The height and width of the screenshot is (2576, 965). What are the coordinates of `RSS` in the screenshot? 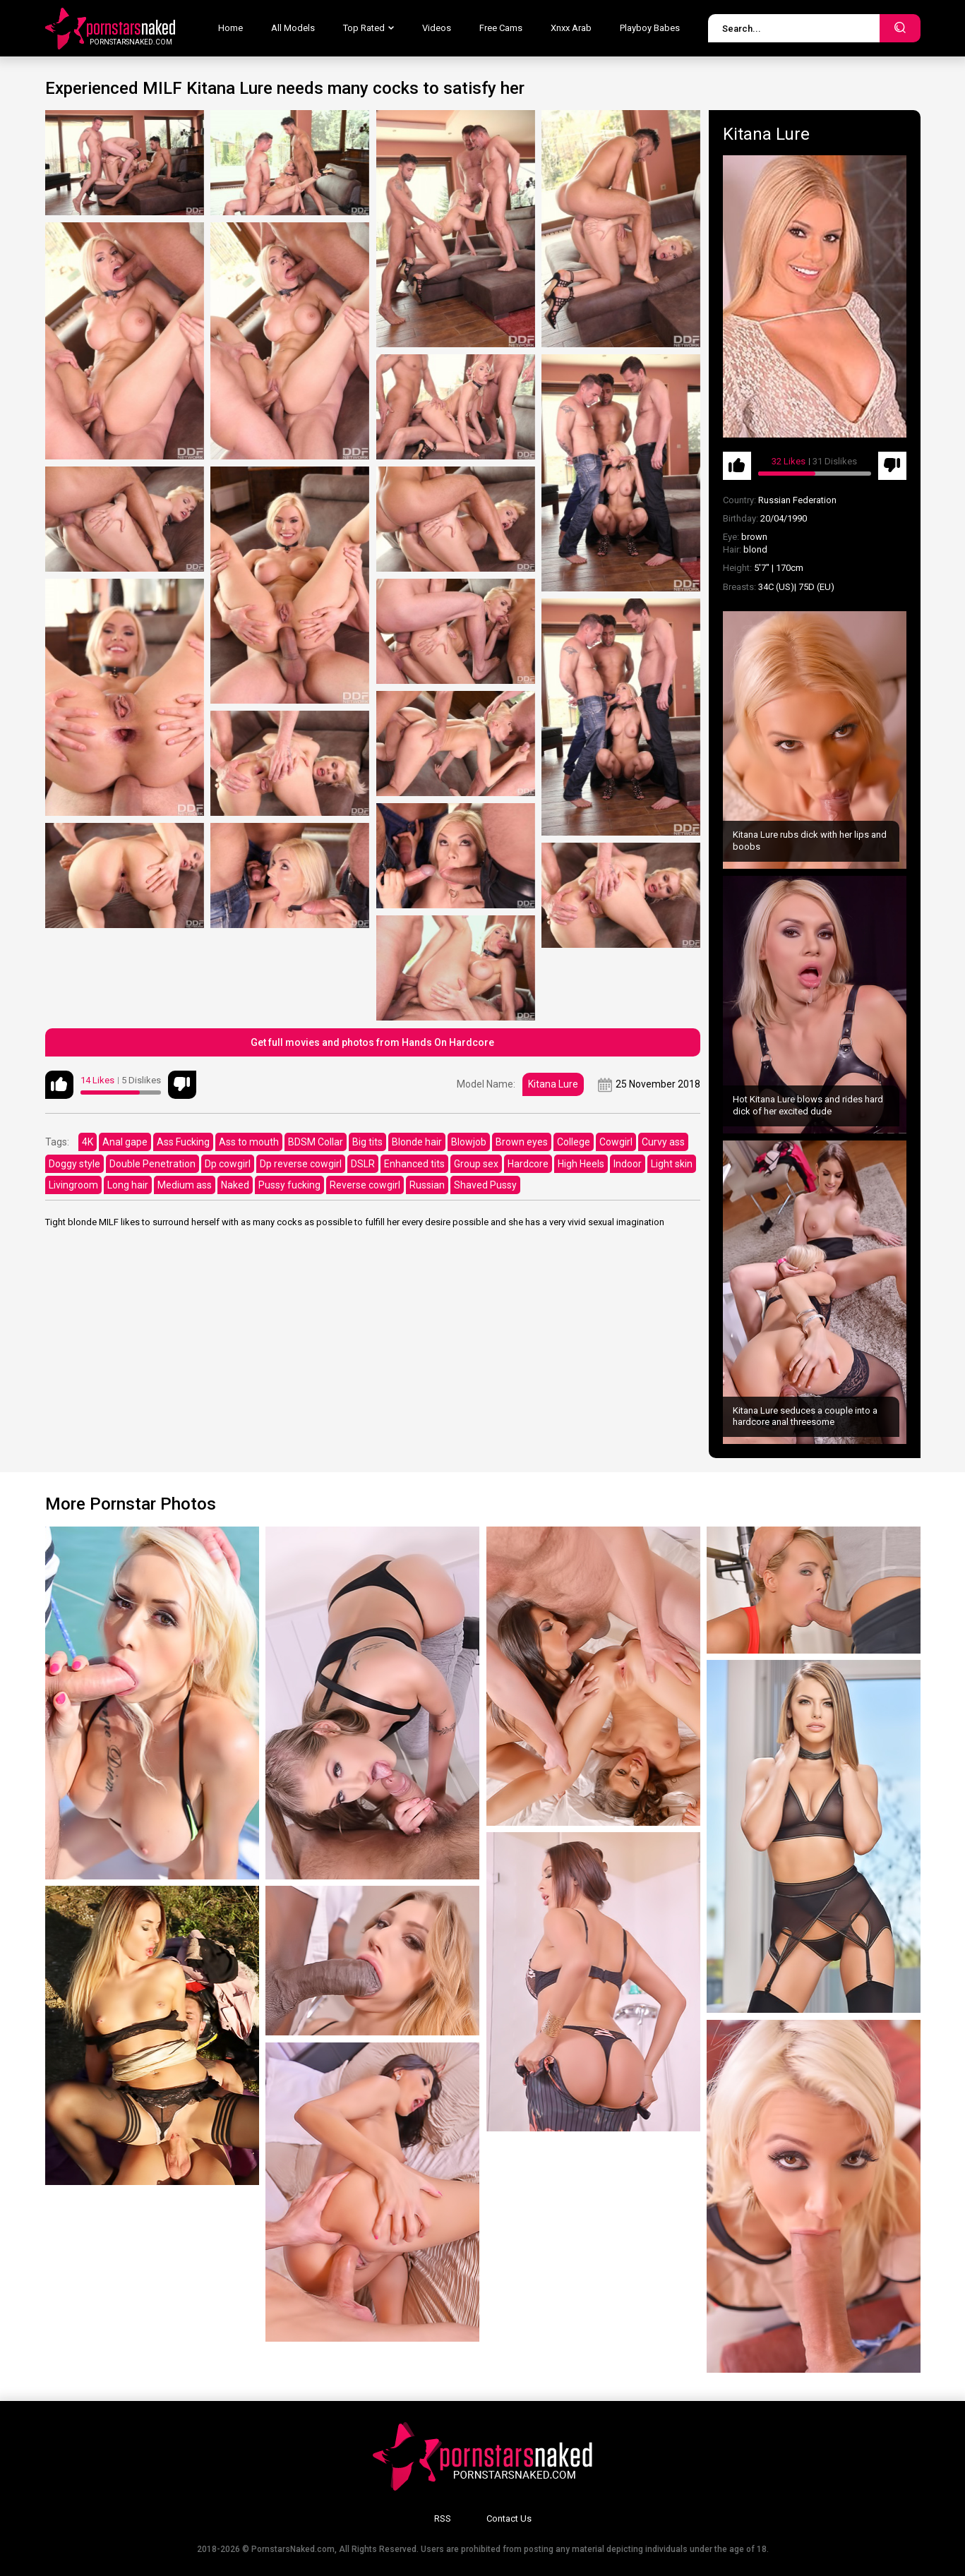 It's located at (442, 2518).